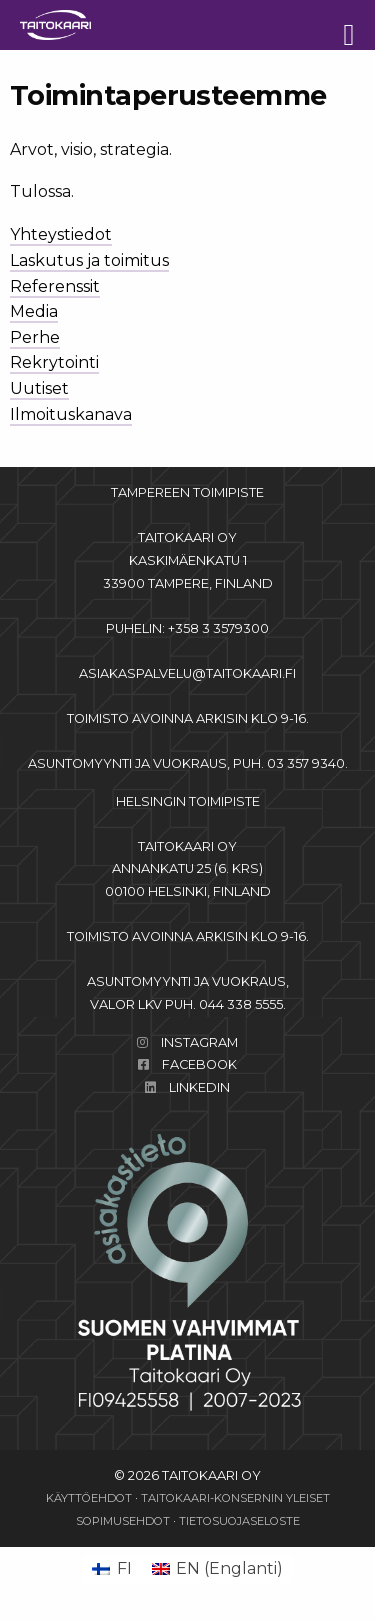  Describe the element at coordinates (199, 1042) in the screenshot. I see `Instagram` at that location.